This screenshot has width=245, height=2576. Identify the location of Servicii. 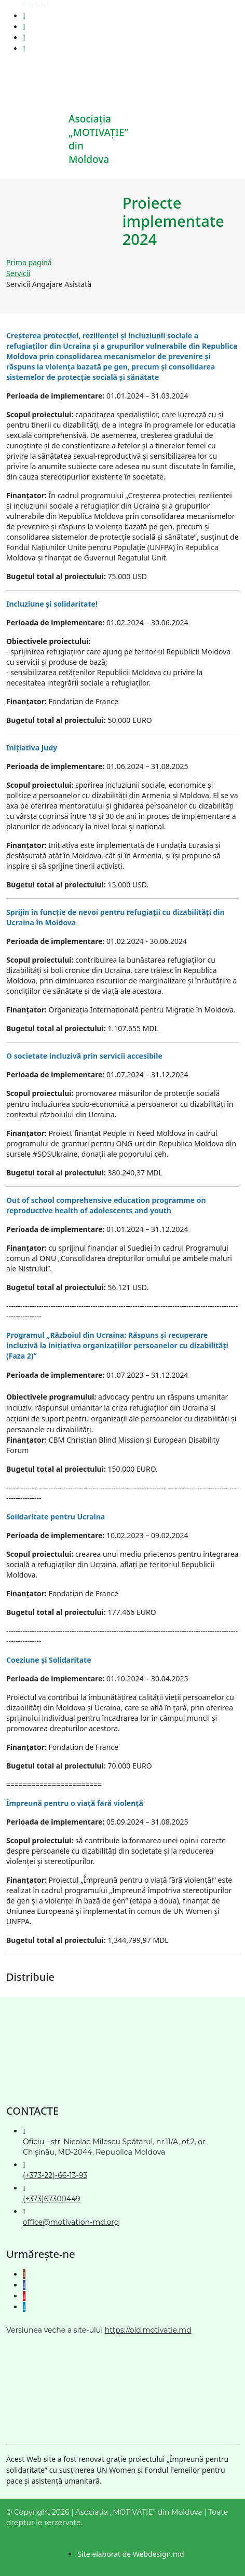
(18, 273).